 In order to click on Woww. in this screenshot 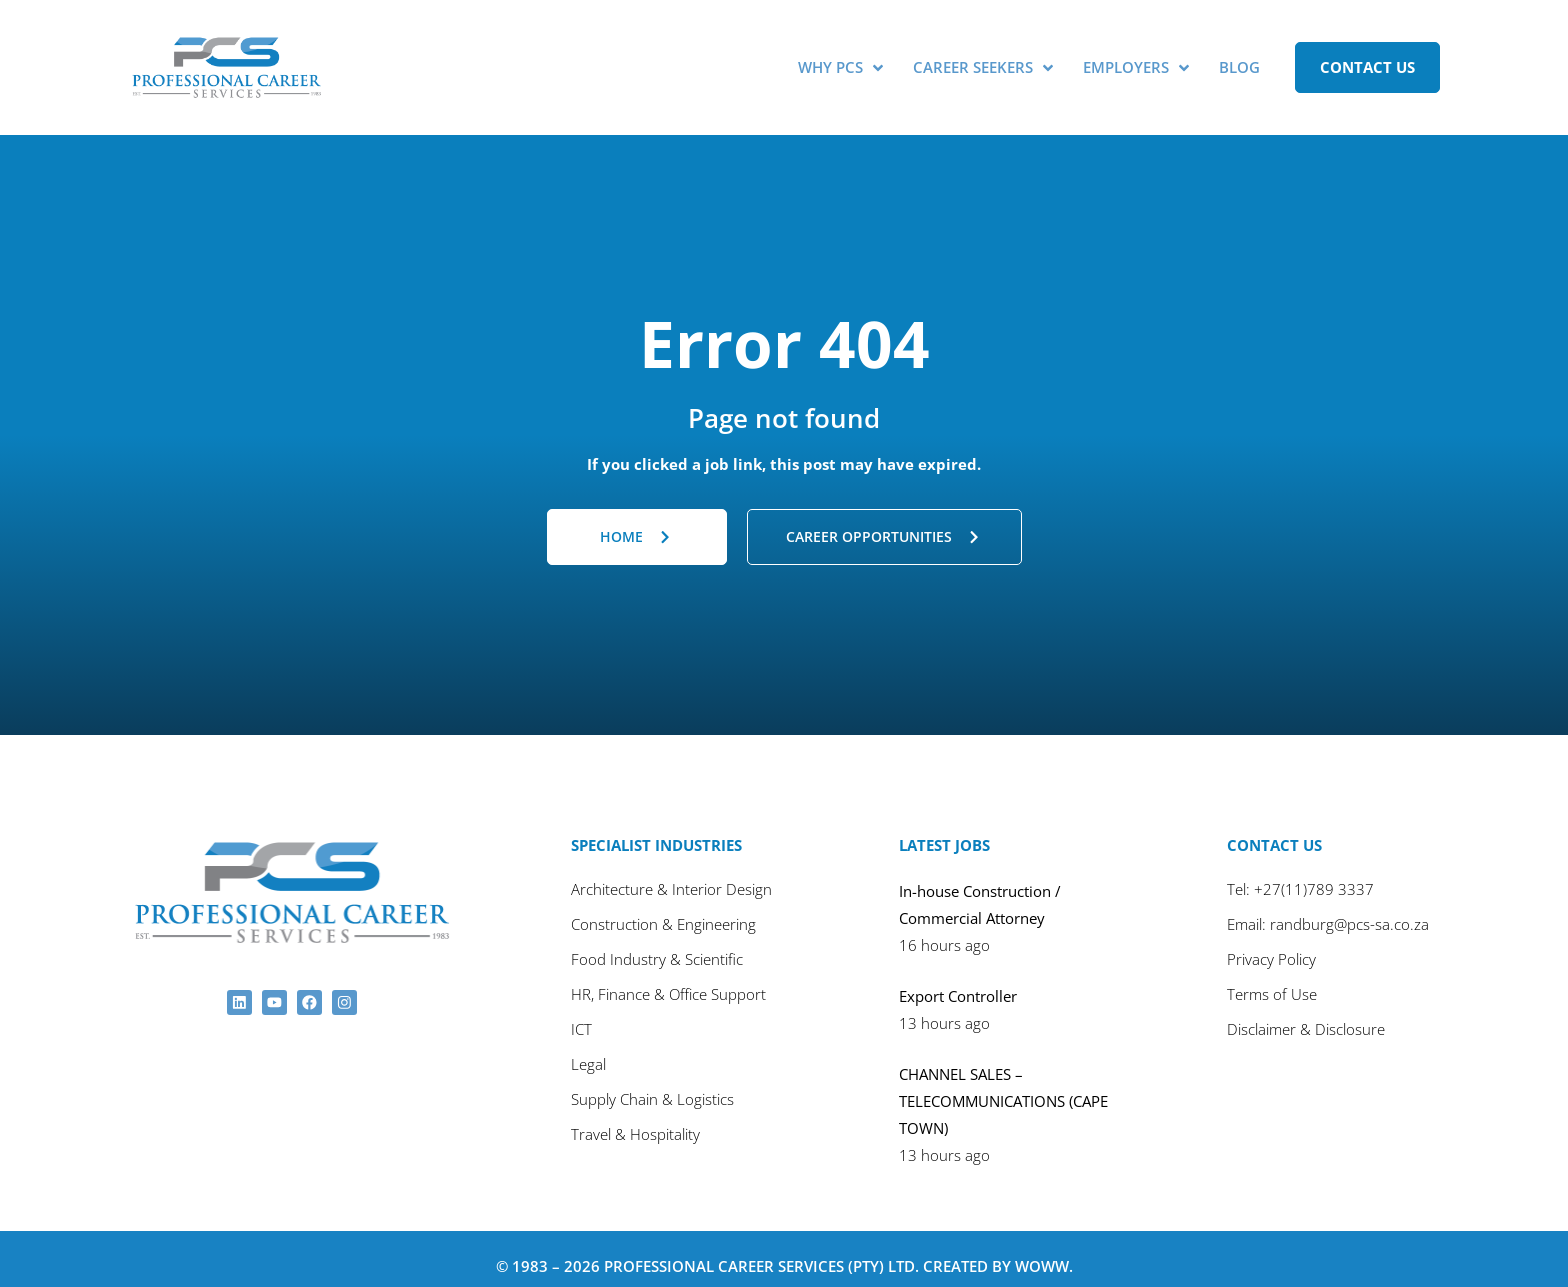, I will do `click(1044, 1251)`.